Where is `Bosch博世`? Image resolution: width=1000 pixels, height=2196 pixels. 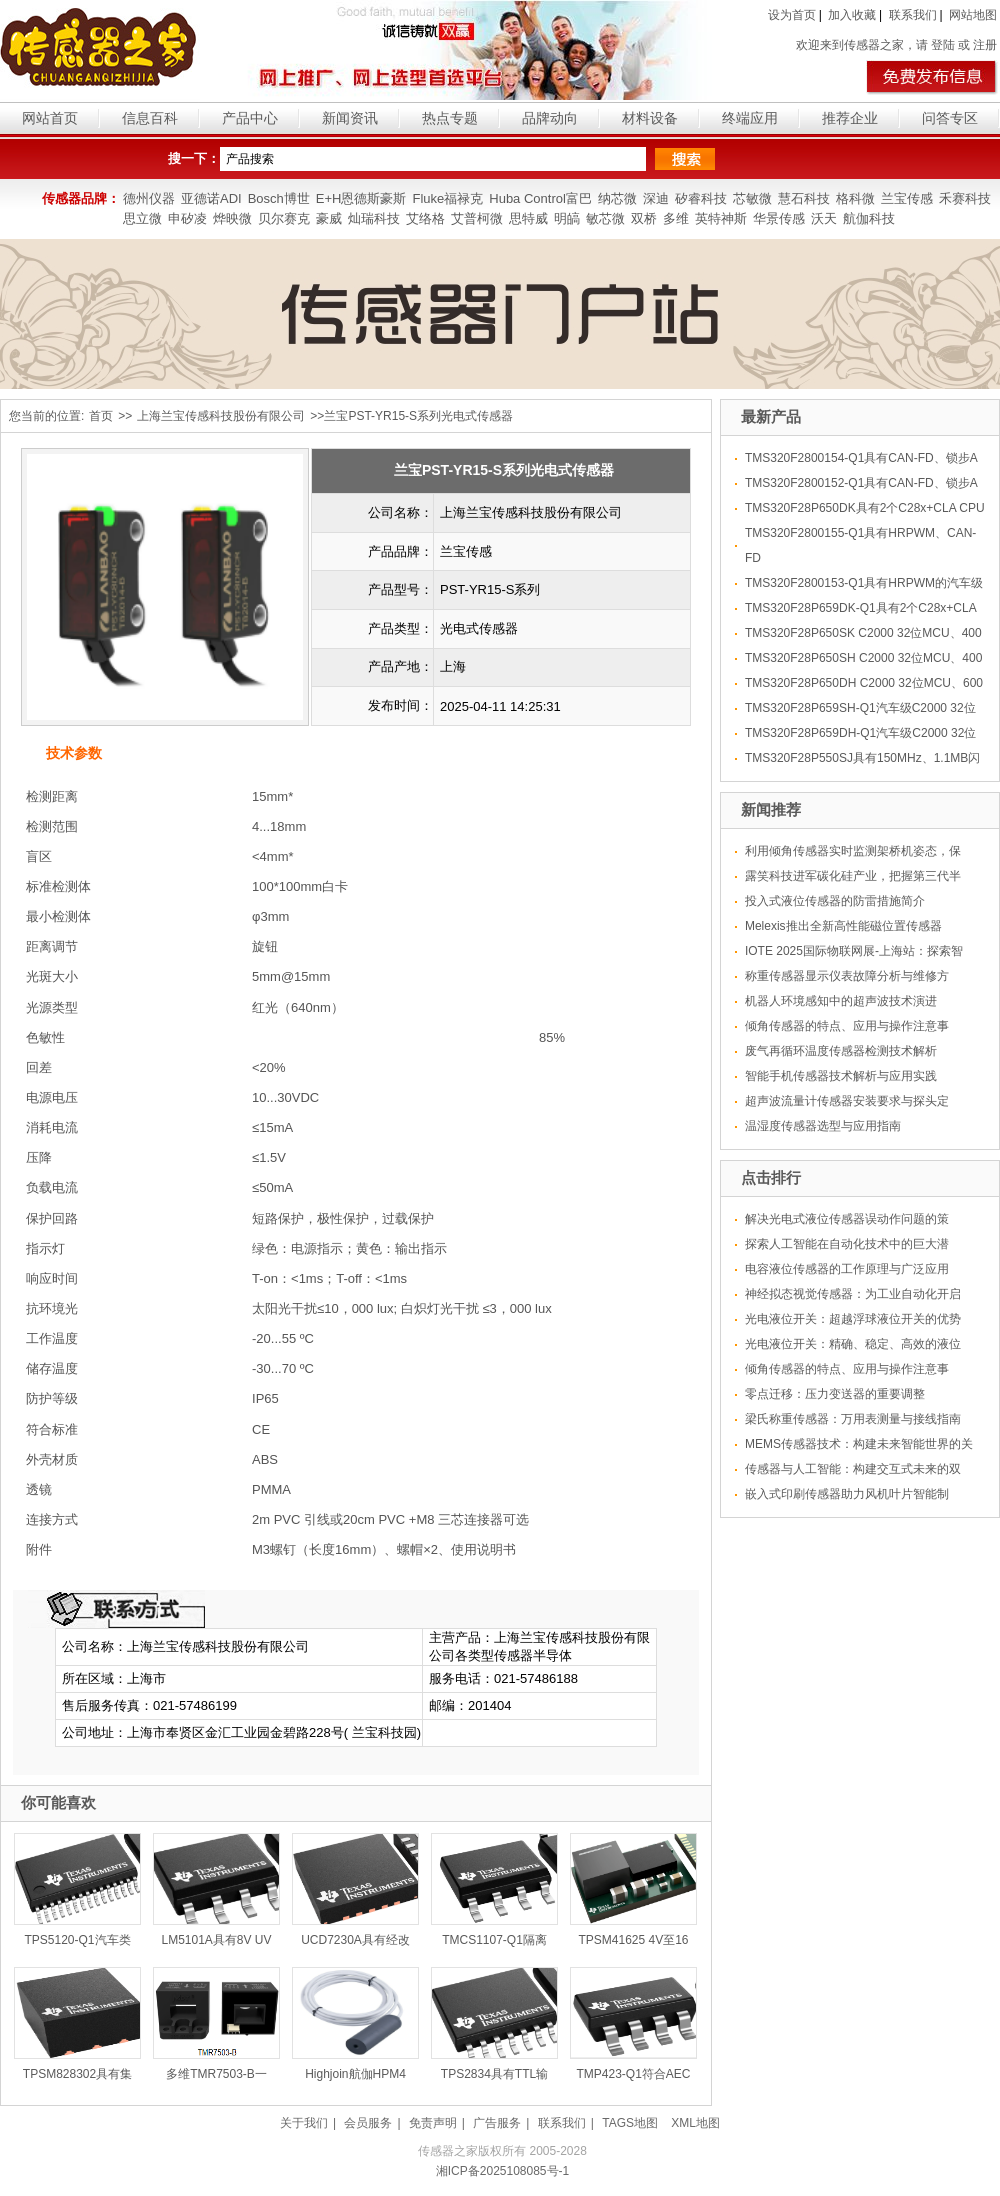 Bosch博世 is located at coordinates (279, 198).